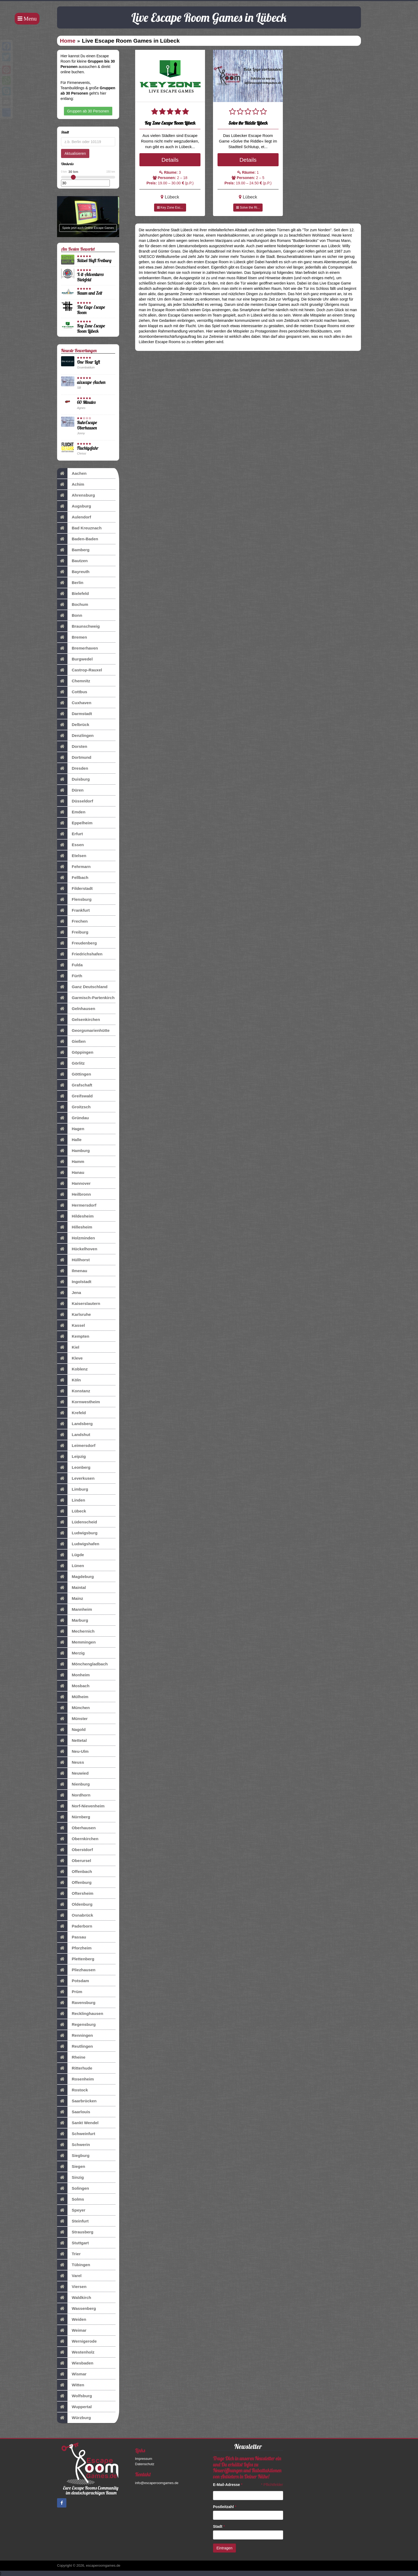 Image resolution: width=418 pixels, height=2576 pixels. What do you see at coordinates (73, 550) in the screenshot?
I see `Bamberg` at bounding box center [73, 550].